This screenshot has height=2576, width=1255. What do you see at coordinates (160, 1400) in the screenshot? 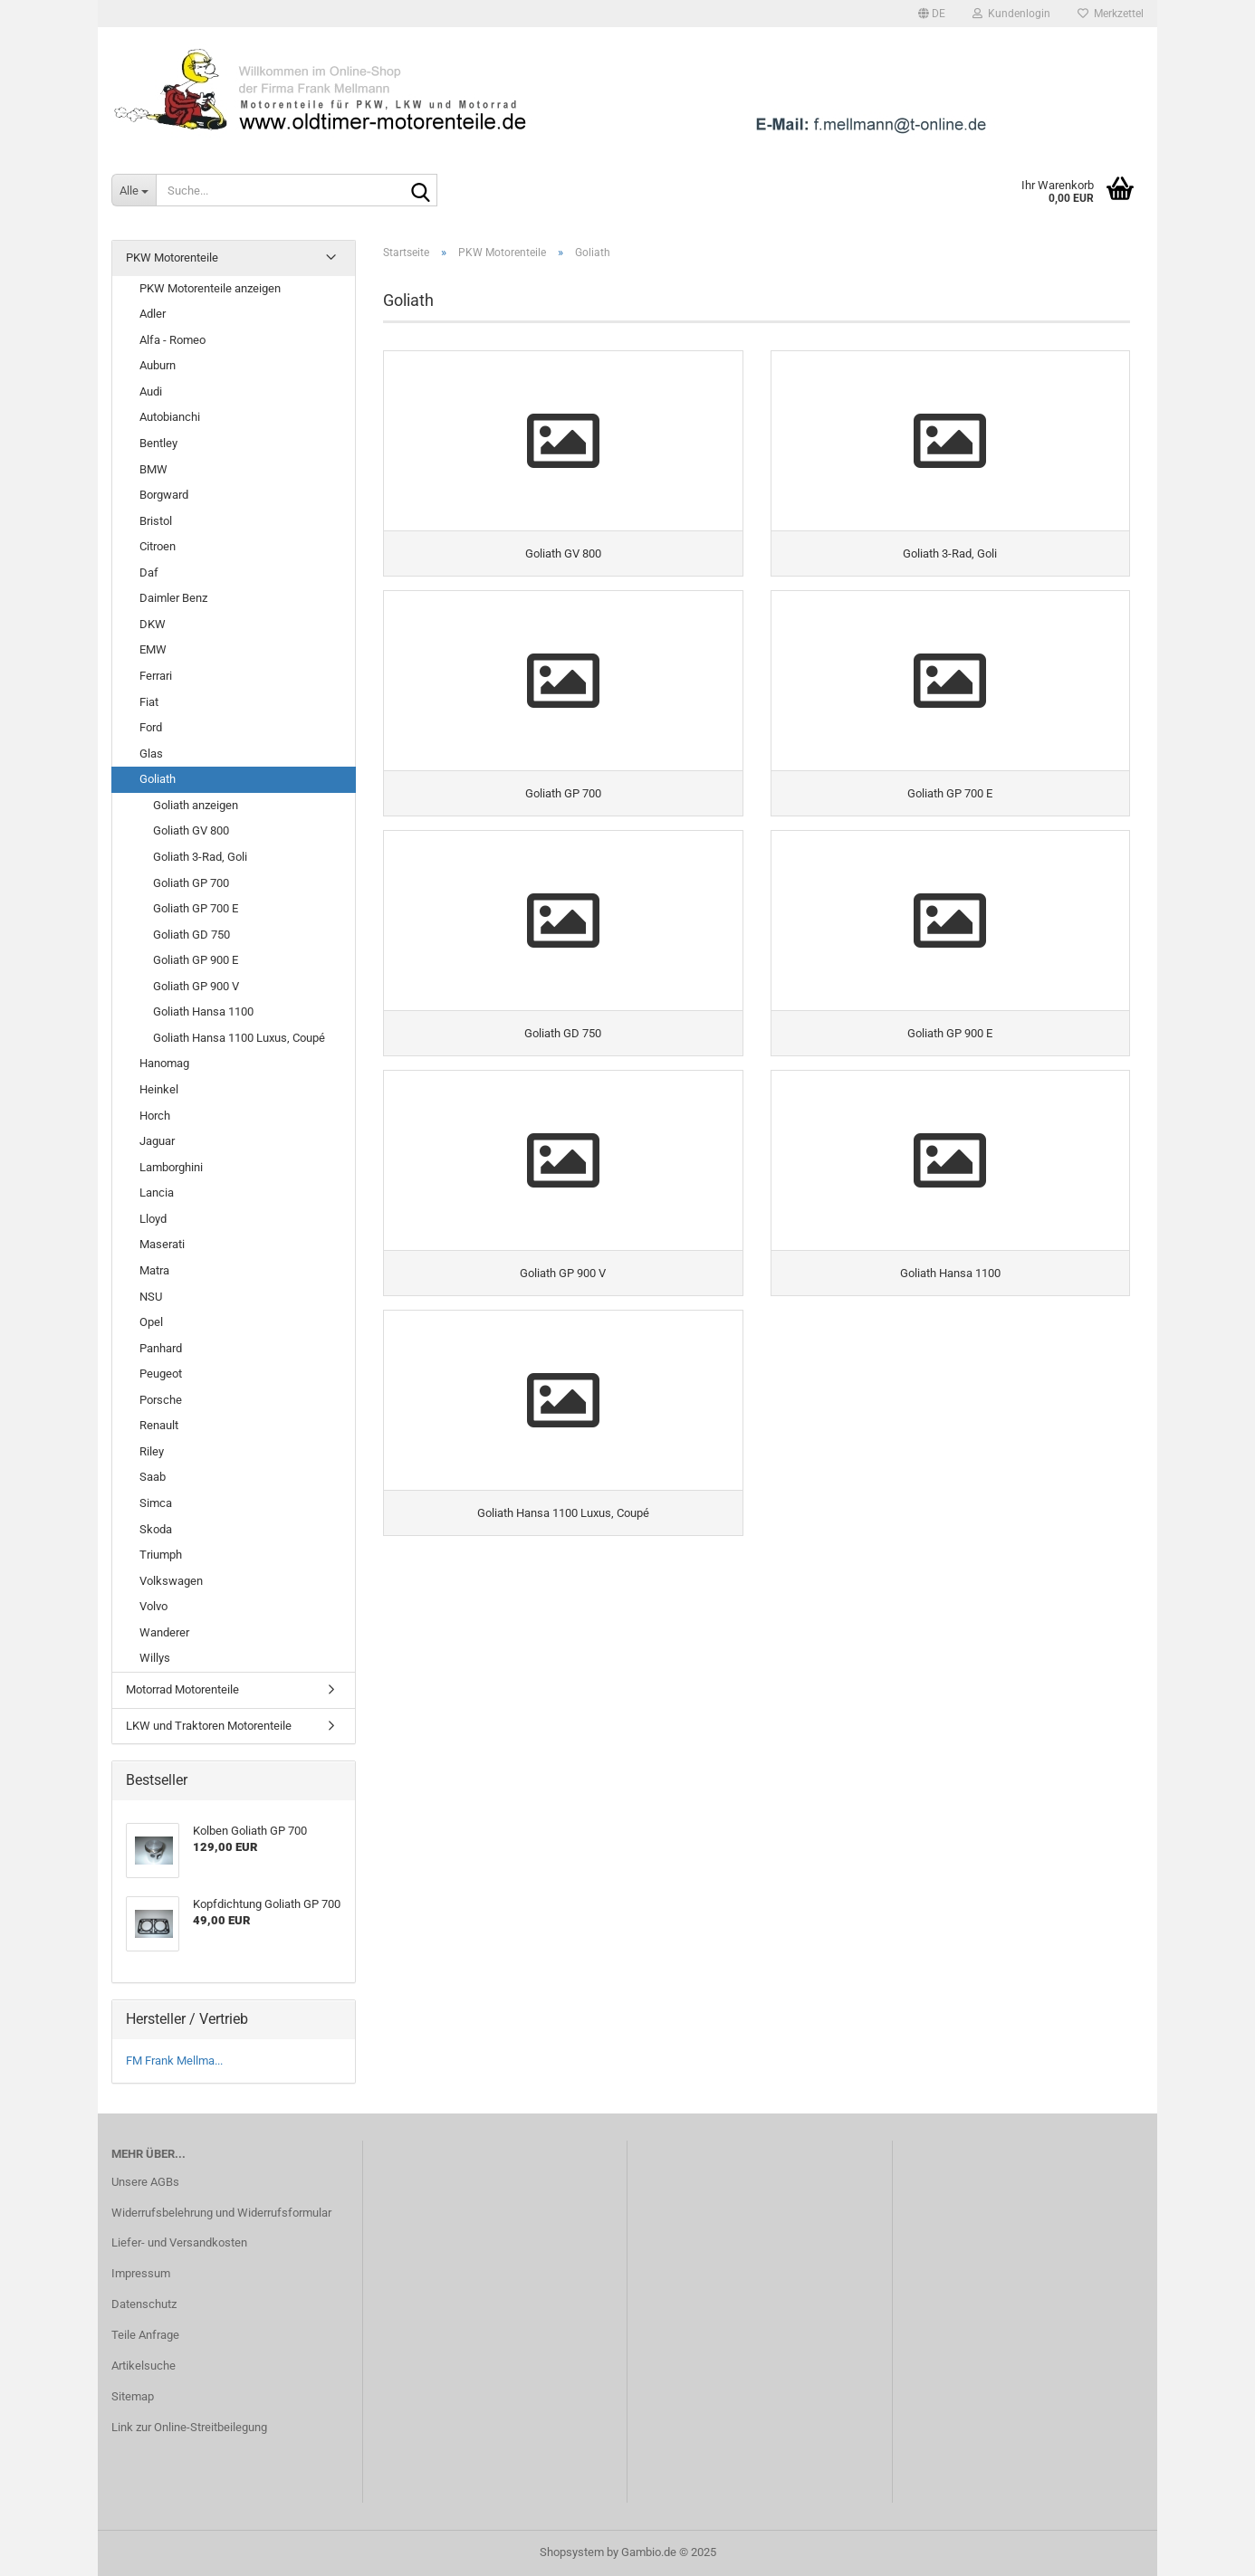
I see `Porsche` at bounding box center [160, 1400].